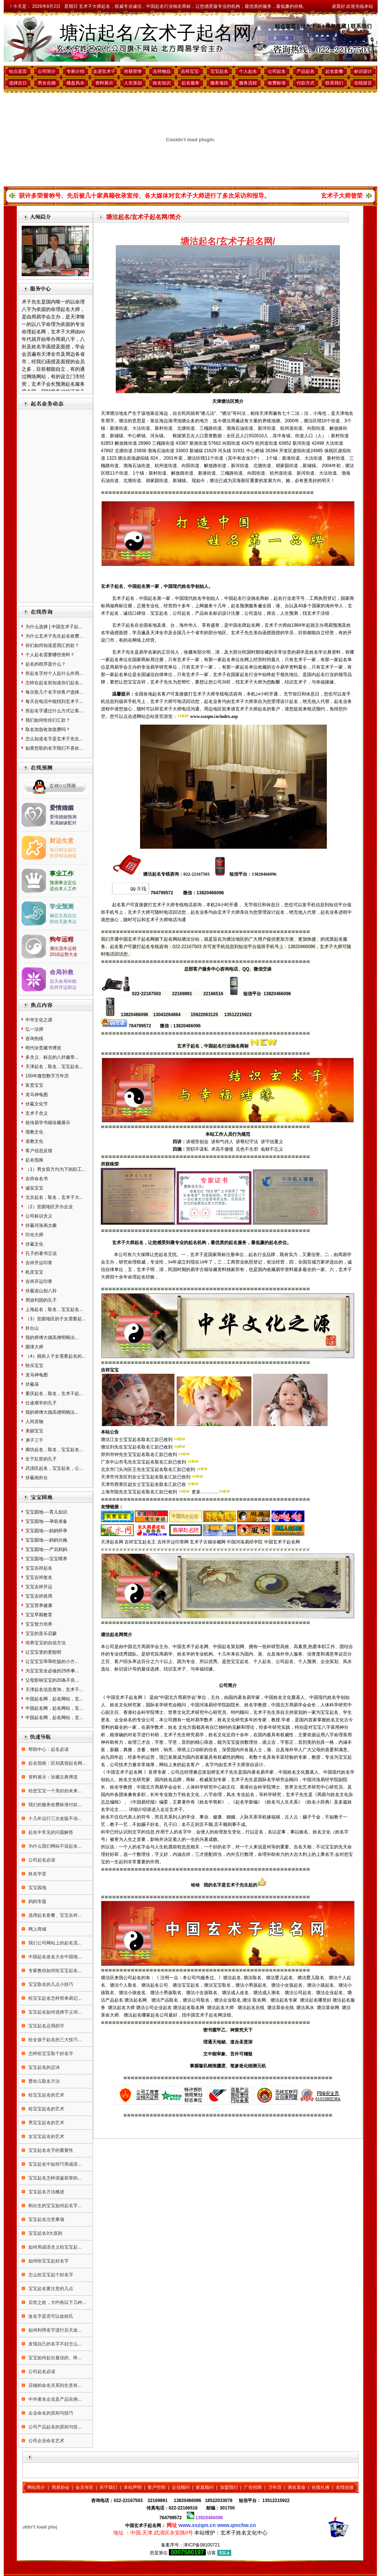  What do you see at coordinates (108, 2487) in the screenshot?
I see `关于我们` at bounding box center [108, 2487].